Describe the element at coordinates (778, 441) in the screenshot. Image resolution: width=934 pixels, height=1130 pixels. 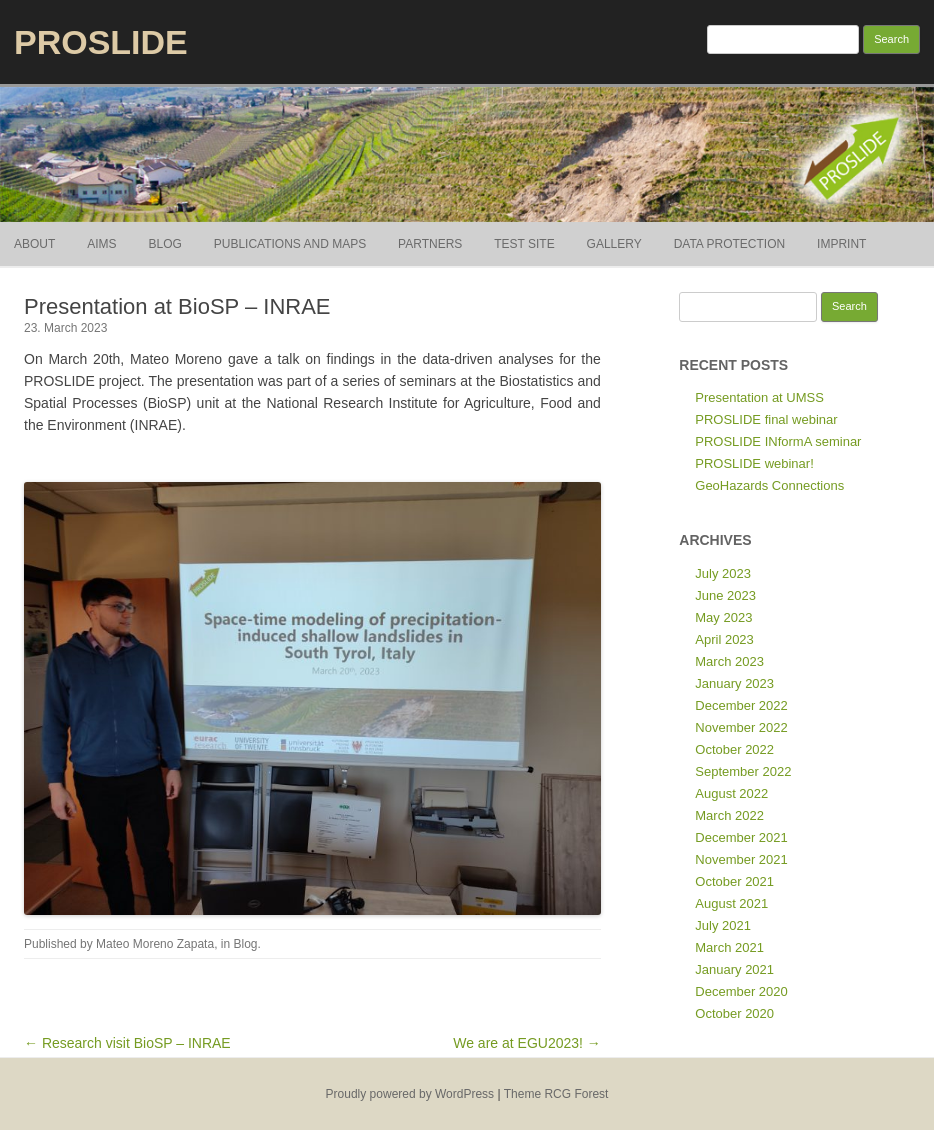
I see `PROSLIDE INformA seminar` at that location.